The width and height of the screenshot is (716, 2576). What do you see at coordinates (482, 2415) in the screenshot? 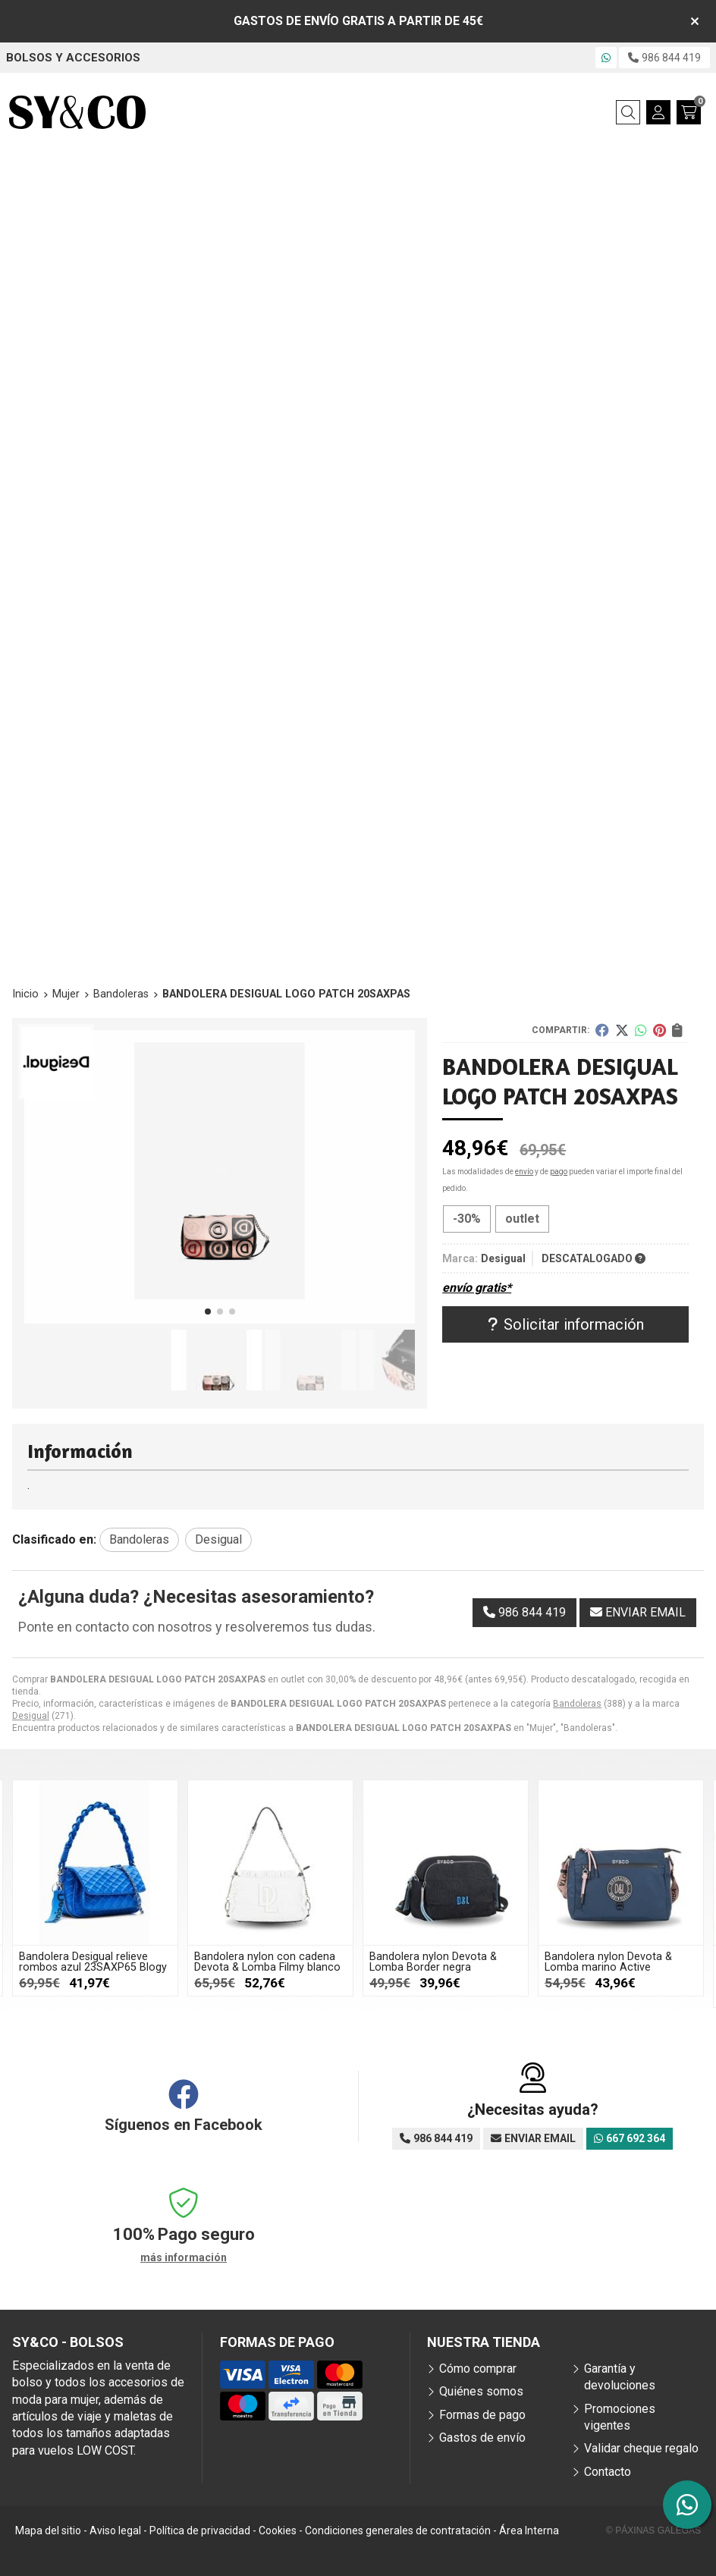
I see `Formas de pago` at bounding box center [482, 2415].